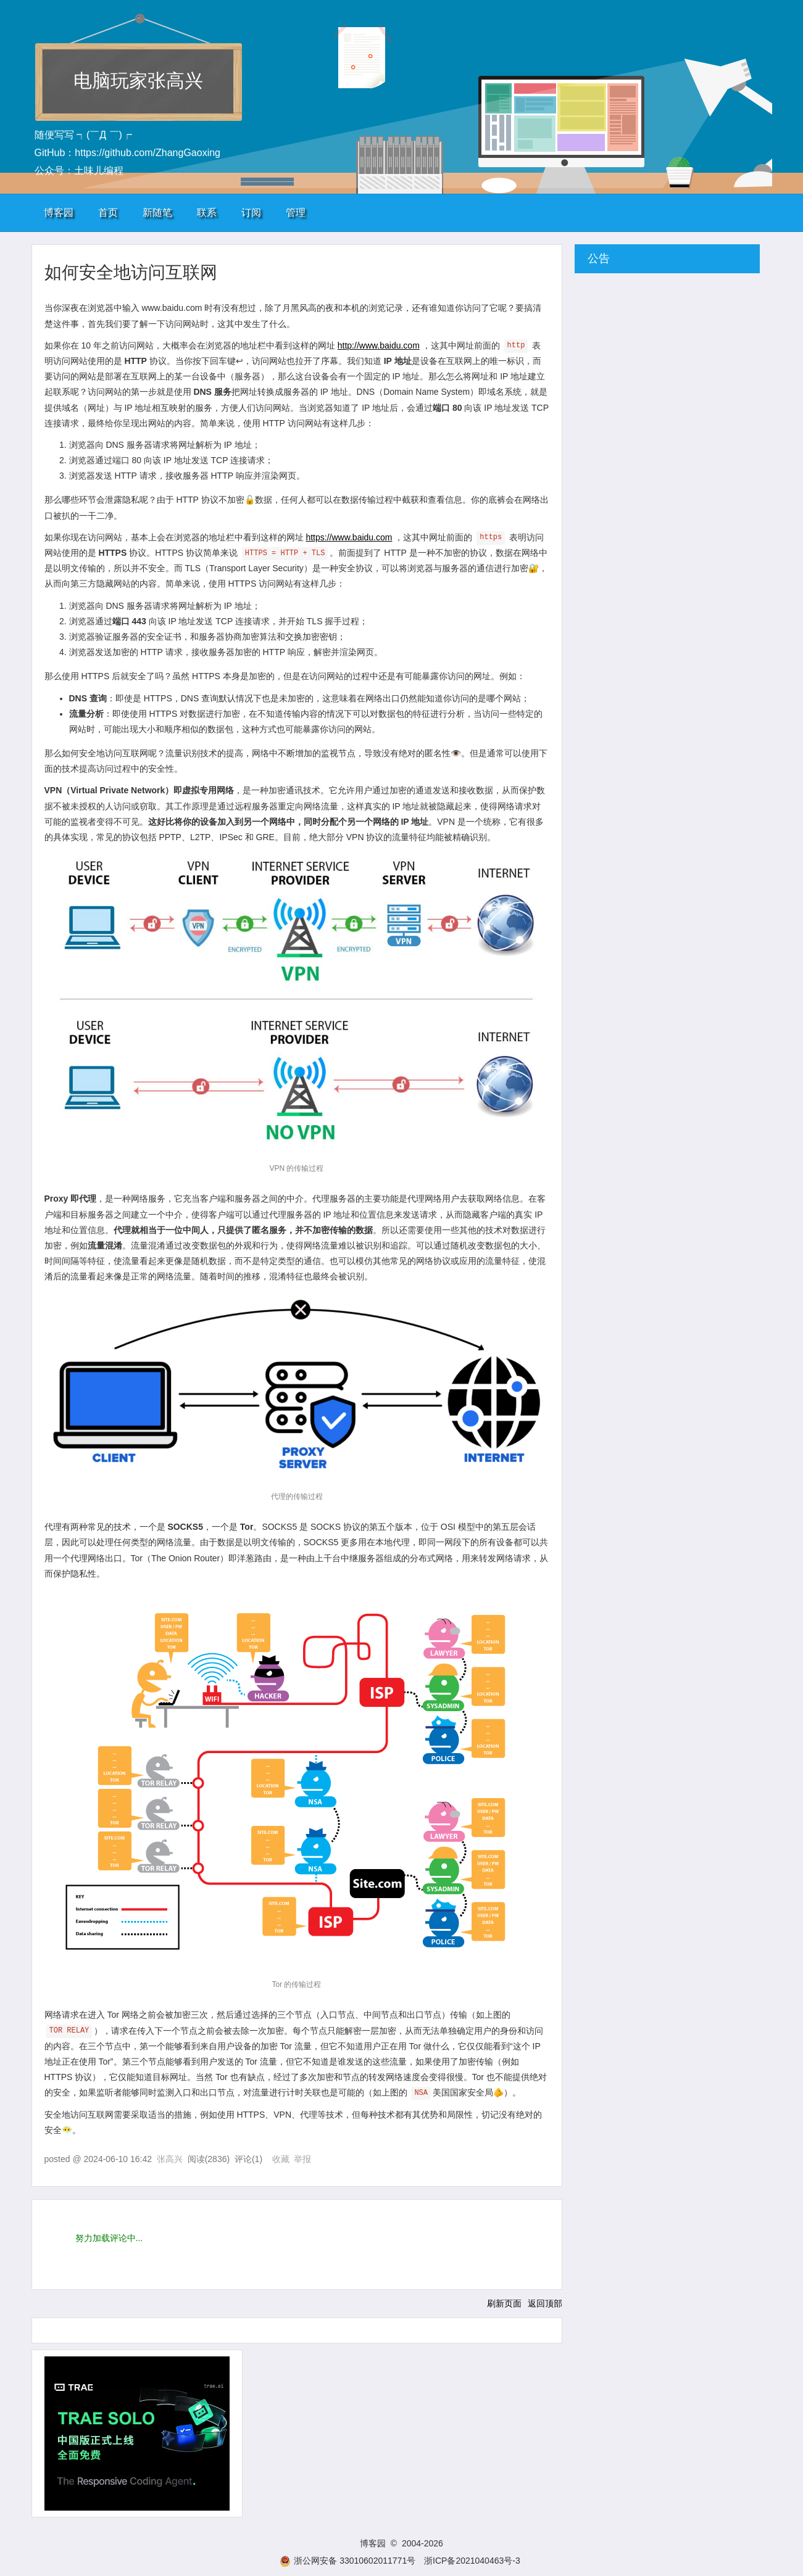 This screenshot has height=2576, width=803. What do you see at coordinates (138, 80) in the screenshot?
I see `电脑玩家张高兴` at bounding box center [138, 80].